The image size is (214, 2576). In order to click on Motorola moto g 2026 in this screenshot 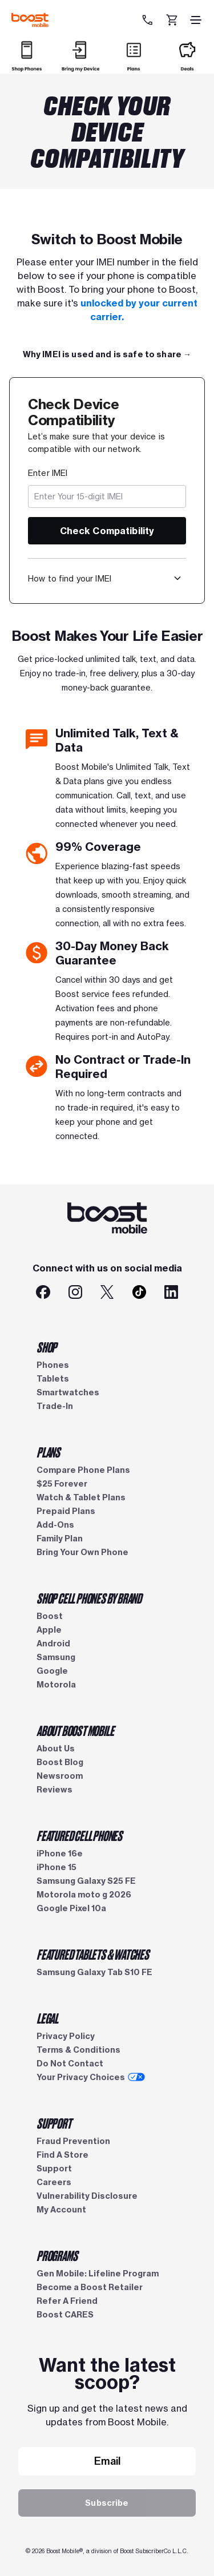, I will do `click(84, 1894)`.